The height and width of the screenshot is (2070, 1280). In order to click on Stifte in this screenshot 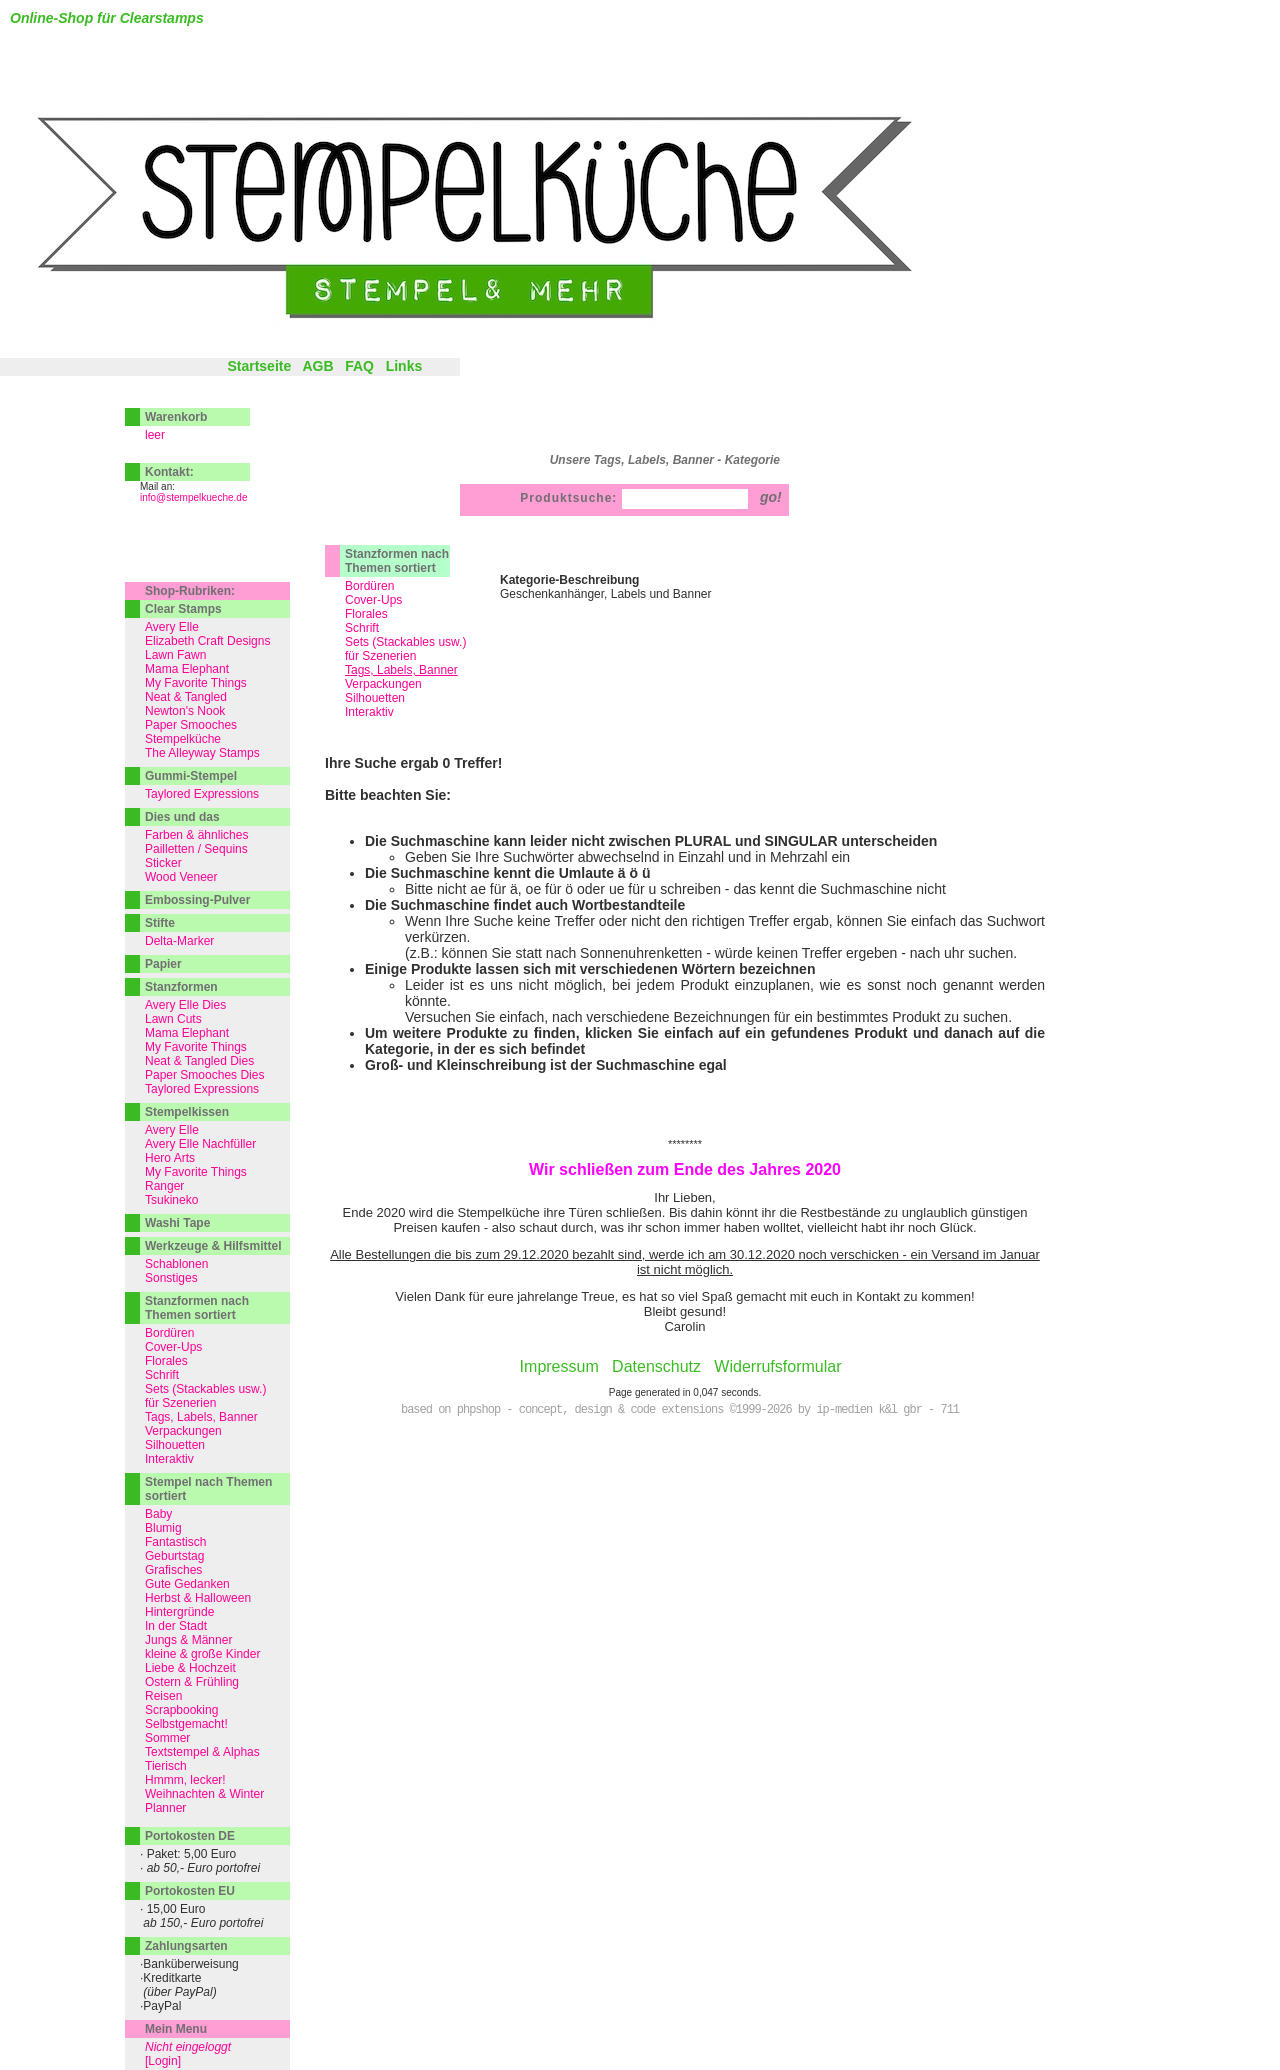, I will do `click(160, 923)`.